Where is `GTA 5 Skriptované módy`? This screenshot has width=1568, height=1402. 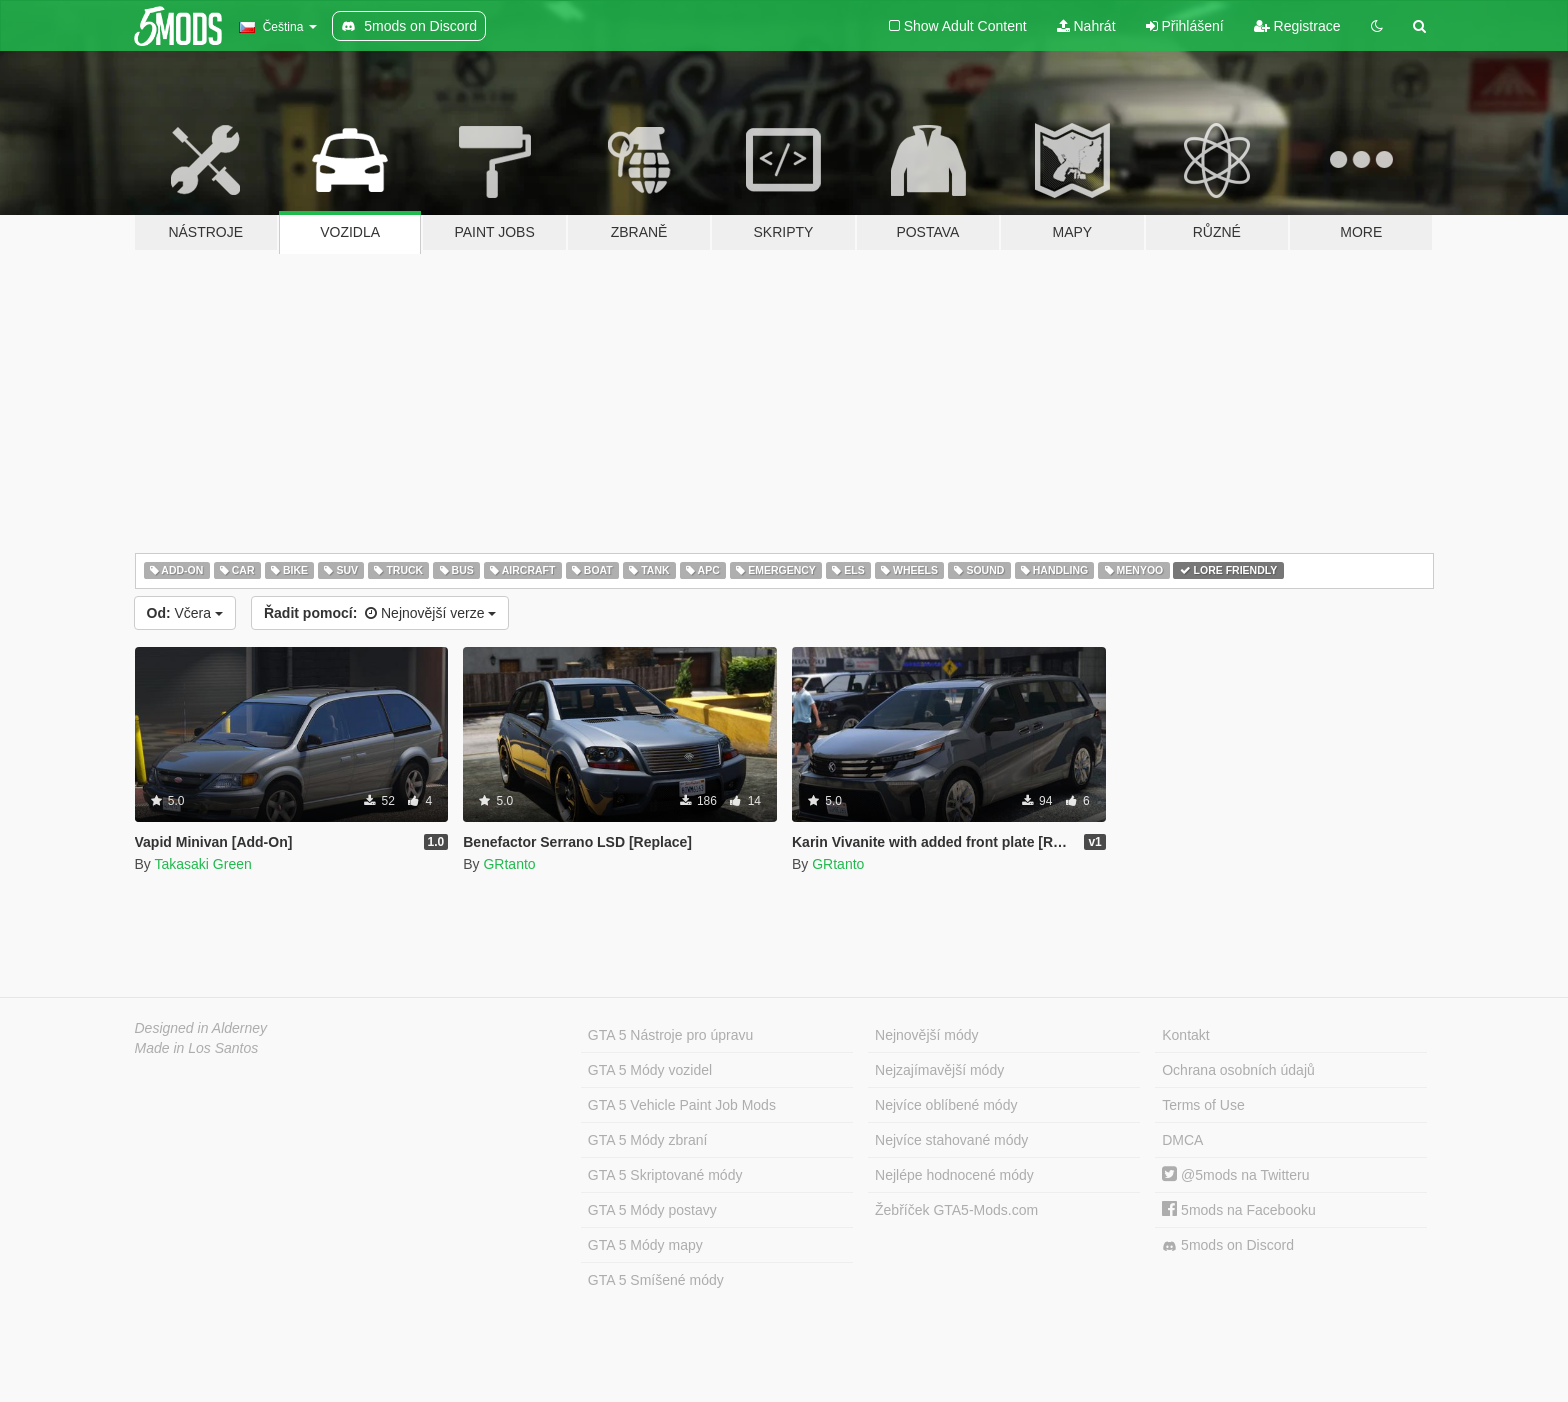 GTA 5 Skriptované módy is located at coordinates (665, 1175).